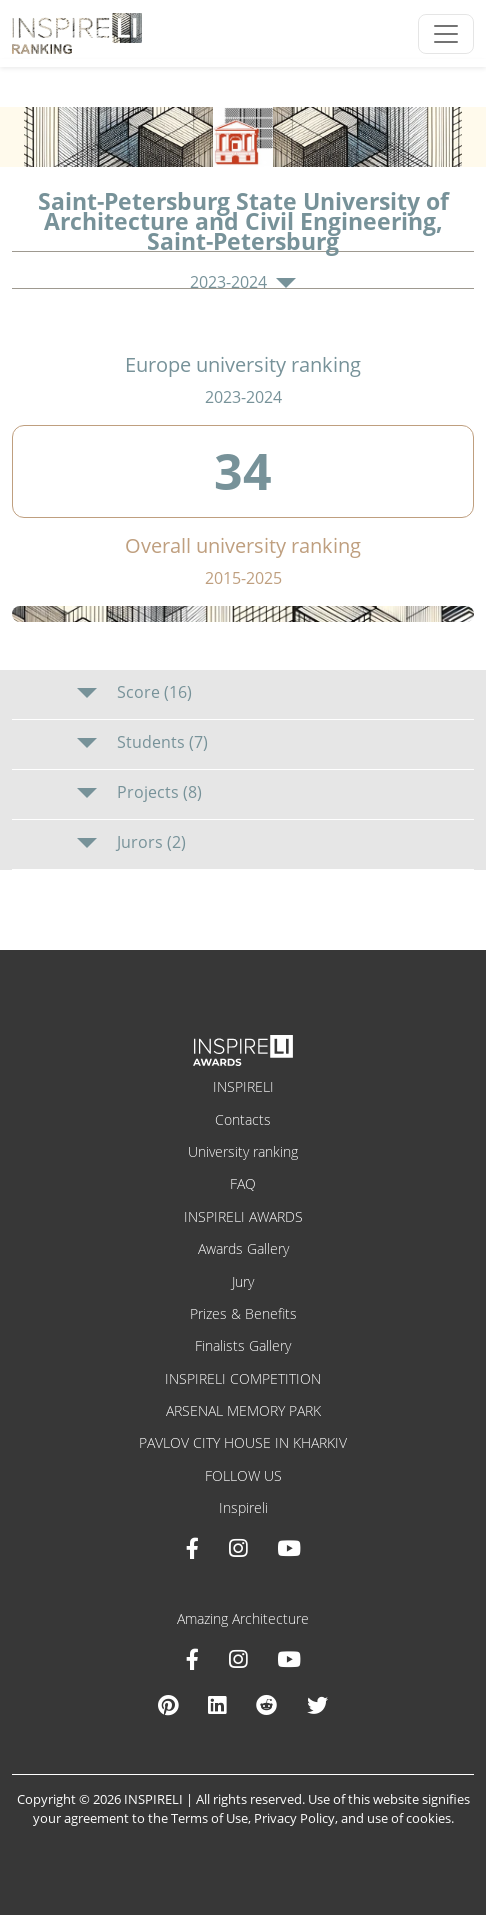 This screenshot has height=1915, width=486. What do you see at coordinates (243, 1216) in the screenshot?
I see `INSPIRELI AWARDS` at bounding box center [243, 1216].